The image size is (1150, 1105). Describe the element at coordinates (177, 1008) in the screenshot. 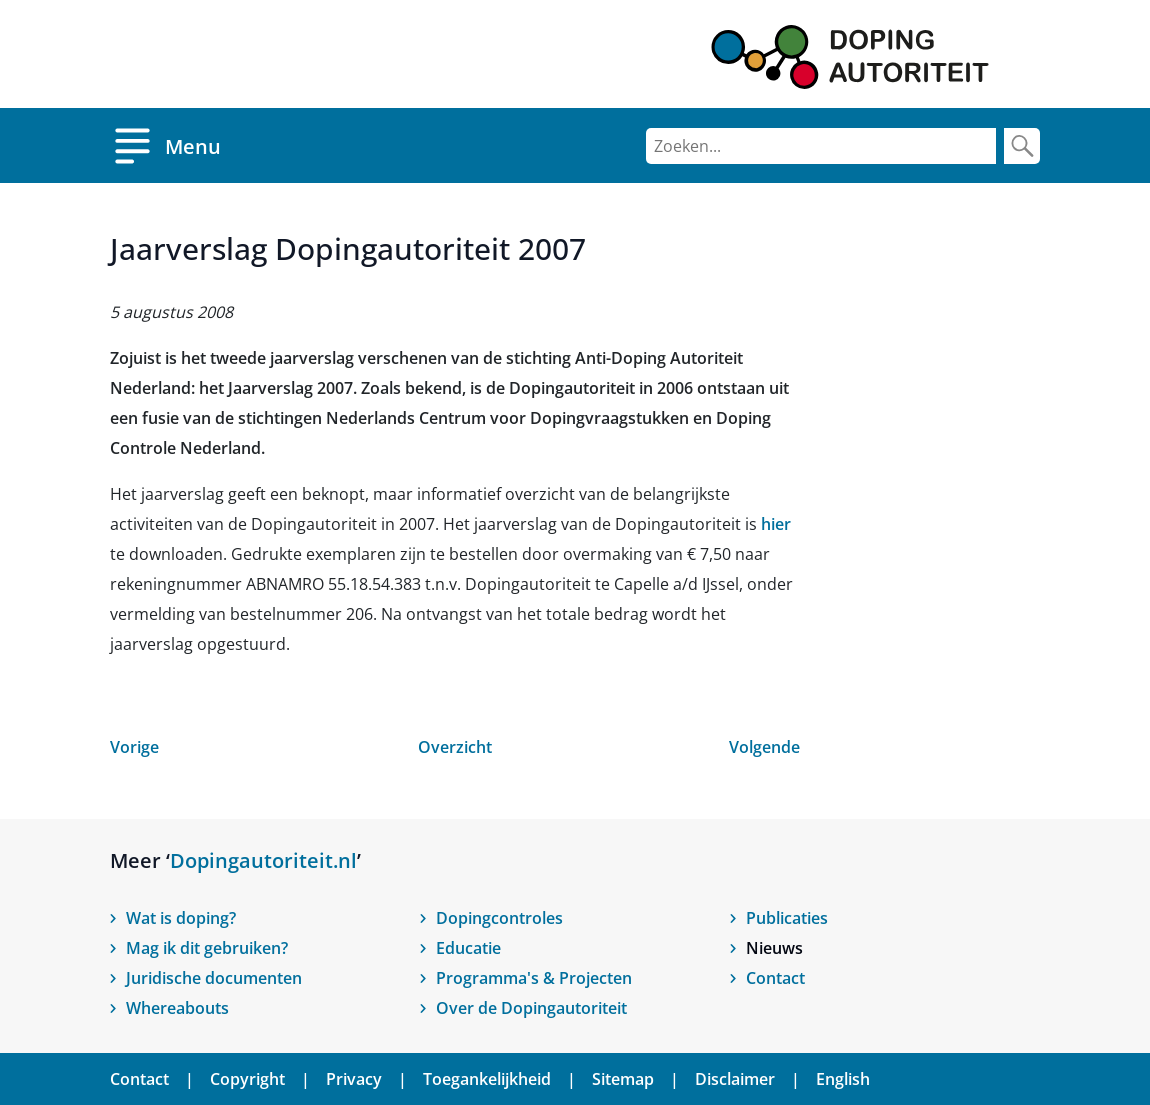

I see `Whereabouts` at that location.